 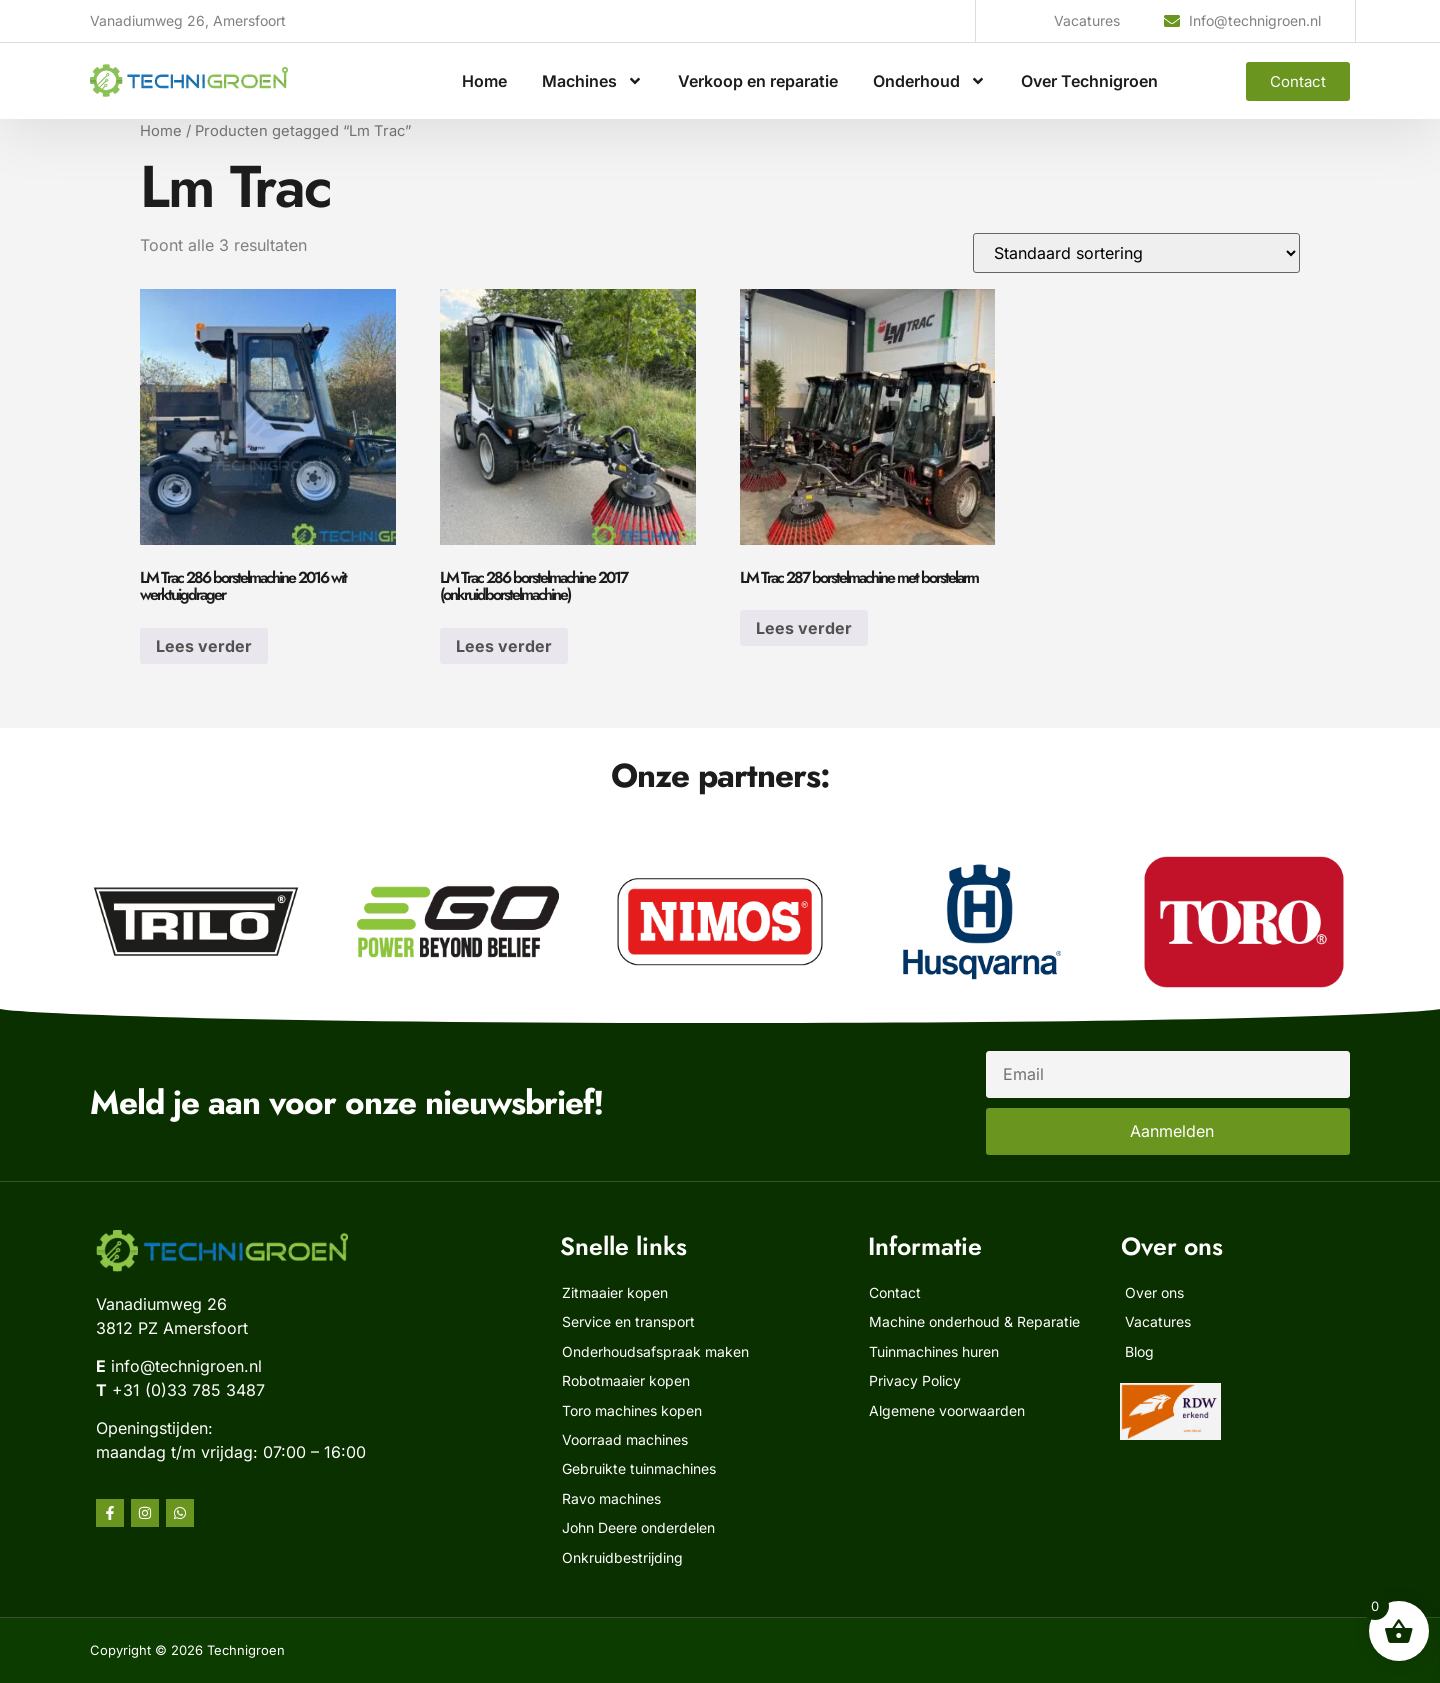 I want to click on Verkoop en reparatie, so click(x=758, y=81).